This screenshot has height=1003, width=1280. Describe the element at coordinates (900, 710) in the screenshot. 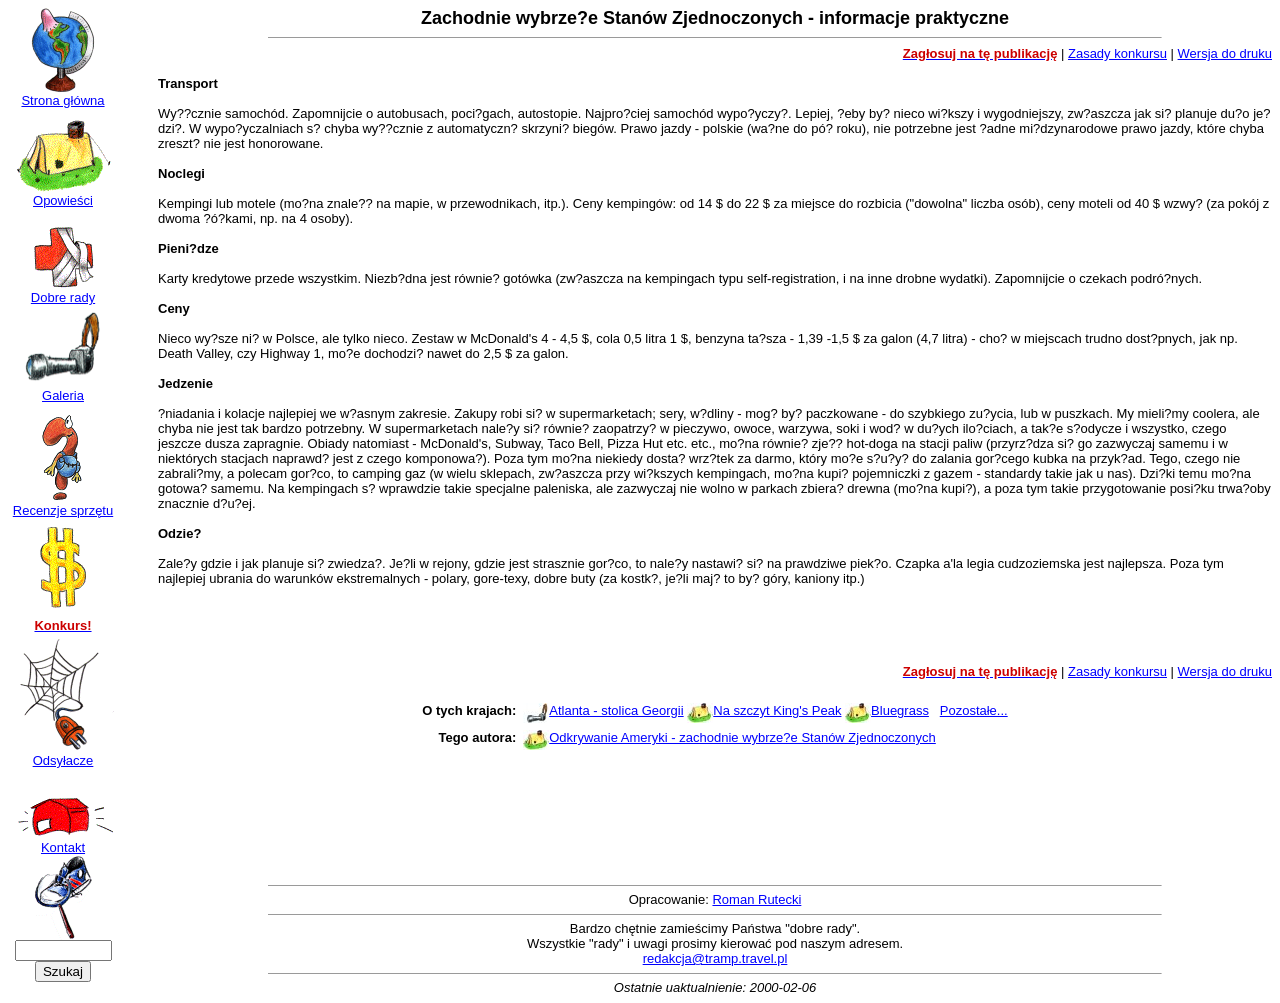

I see `Bluegrass` at that location.